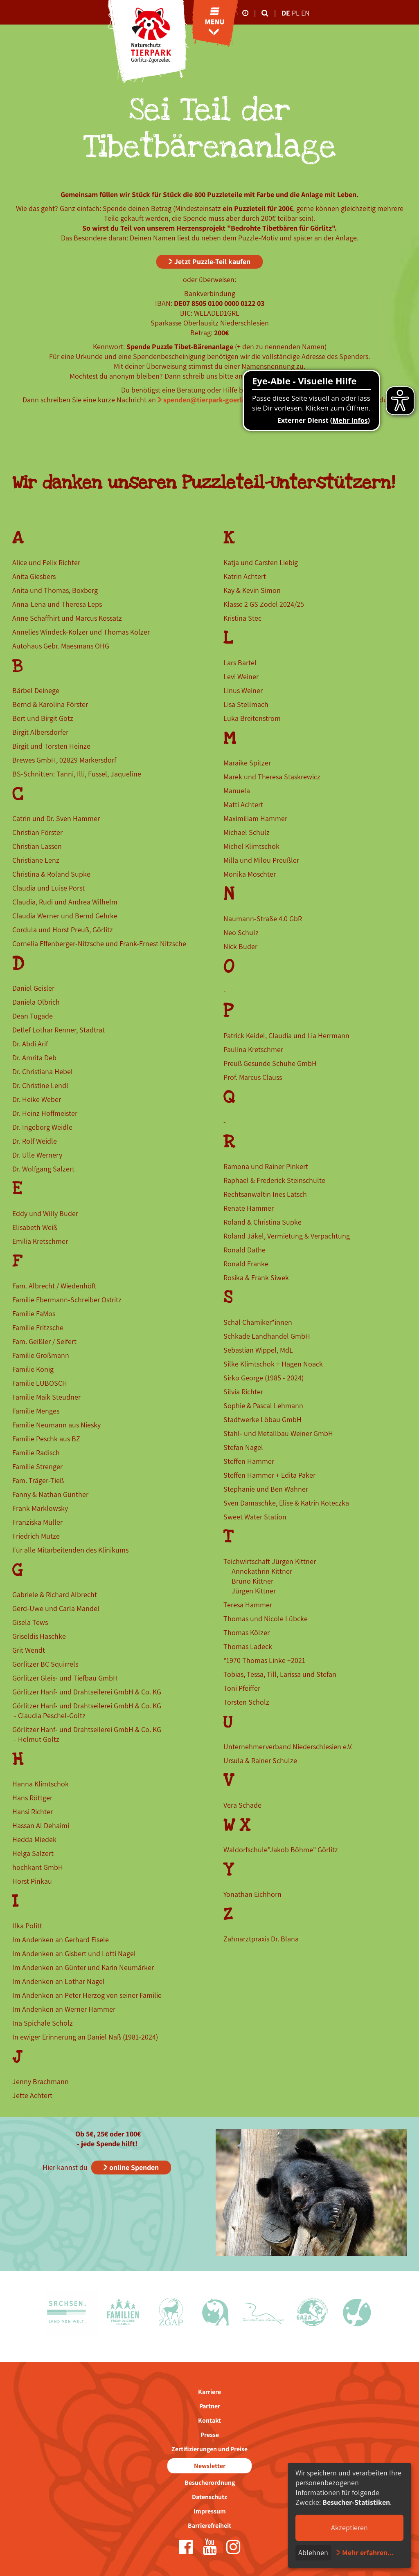 Image resolution: width=419 pixels, height=2576 pixels. I want to click on Akzeptieren, so click(349, 2527).